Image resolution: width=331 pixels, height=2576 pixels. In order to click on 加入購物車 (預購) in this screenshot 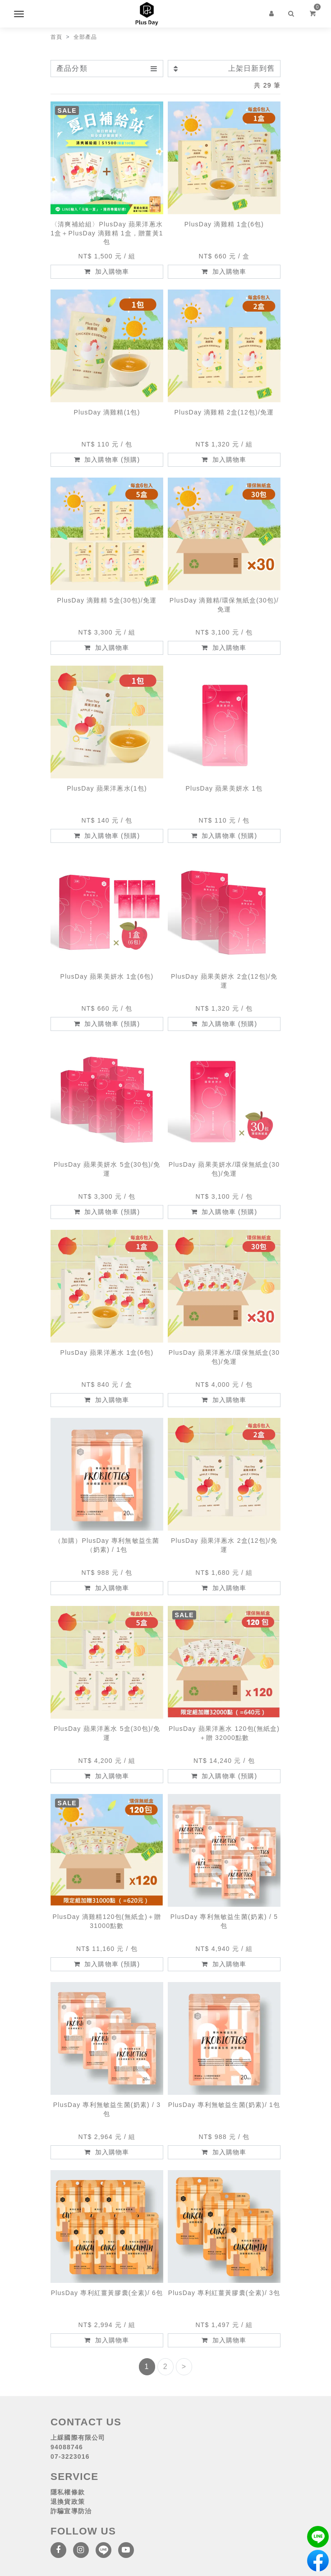, I will do `click(107, 459)`.